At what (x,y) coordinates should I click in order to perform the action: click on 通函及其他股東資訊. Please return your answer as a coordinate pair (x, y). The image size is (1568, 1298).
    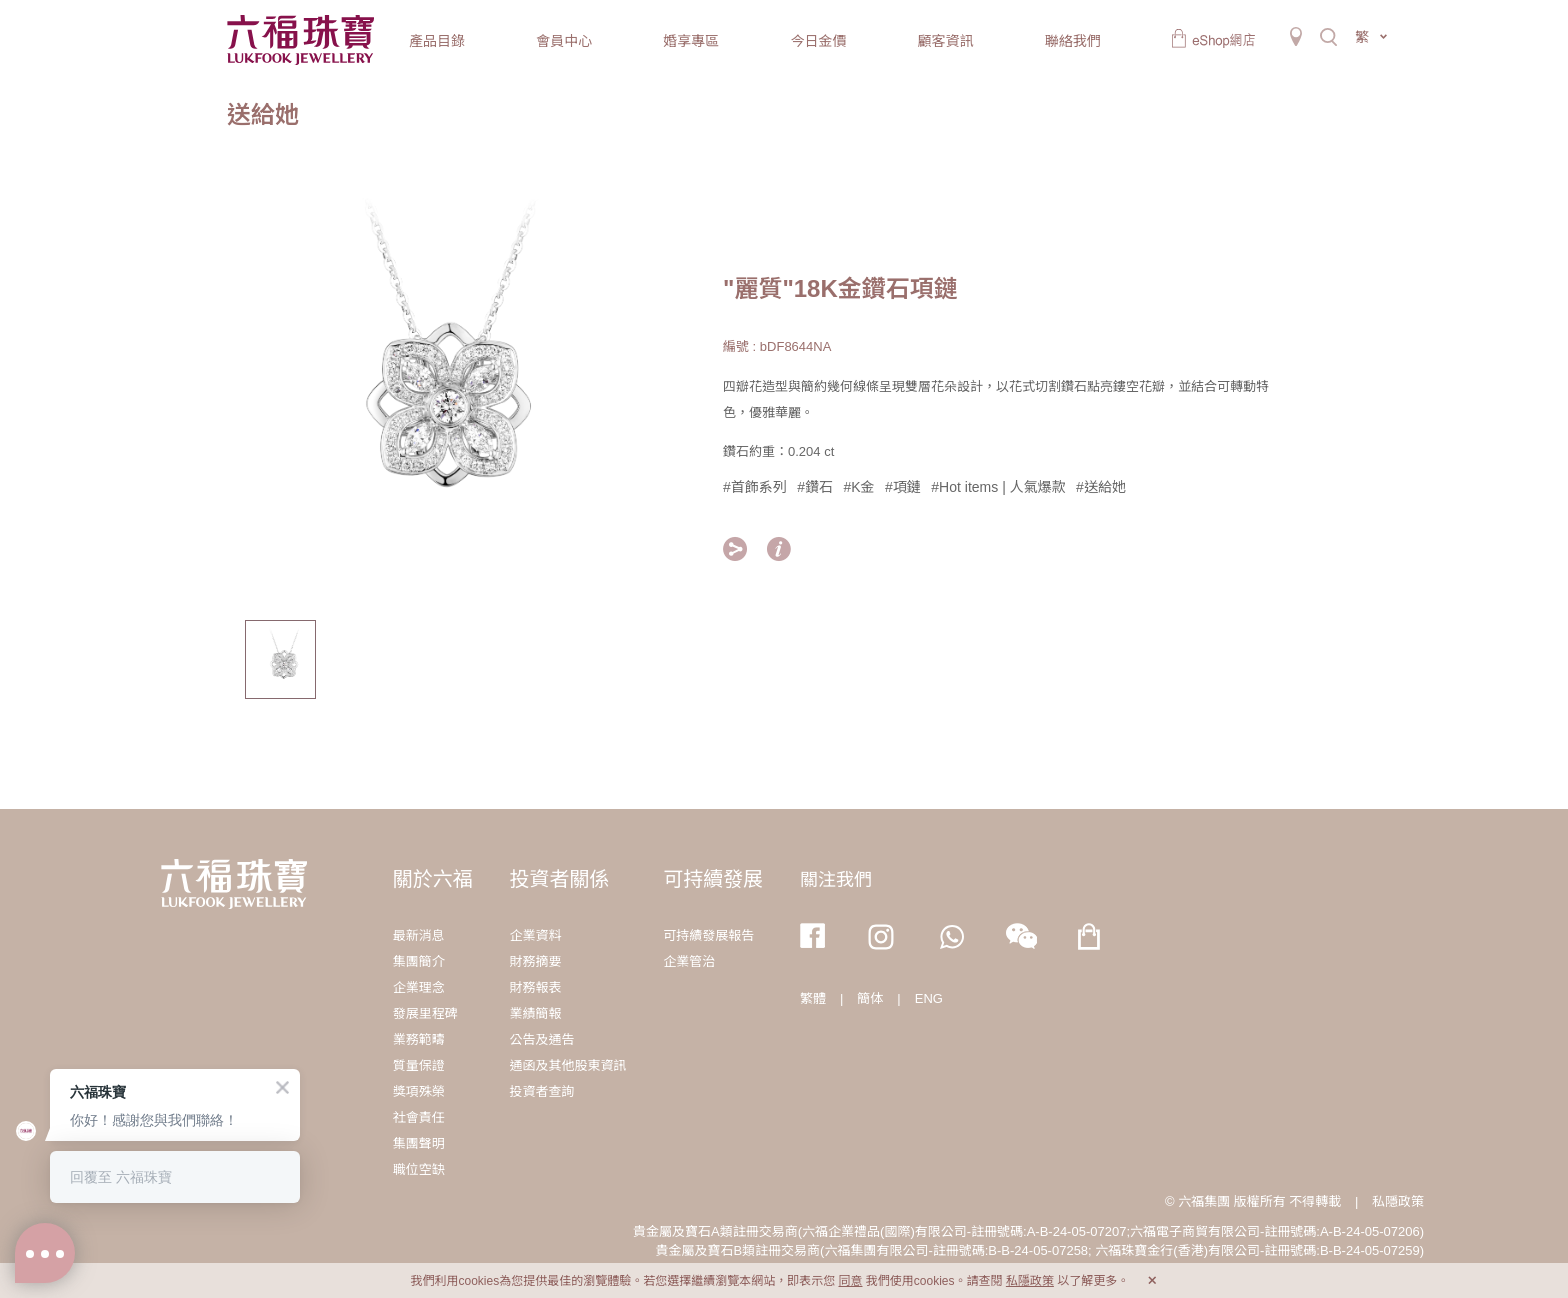
    Looking at the image, I should click on (567, 1065).